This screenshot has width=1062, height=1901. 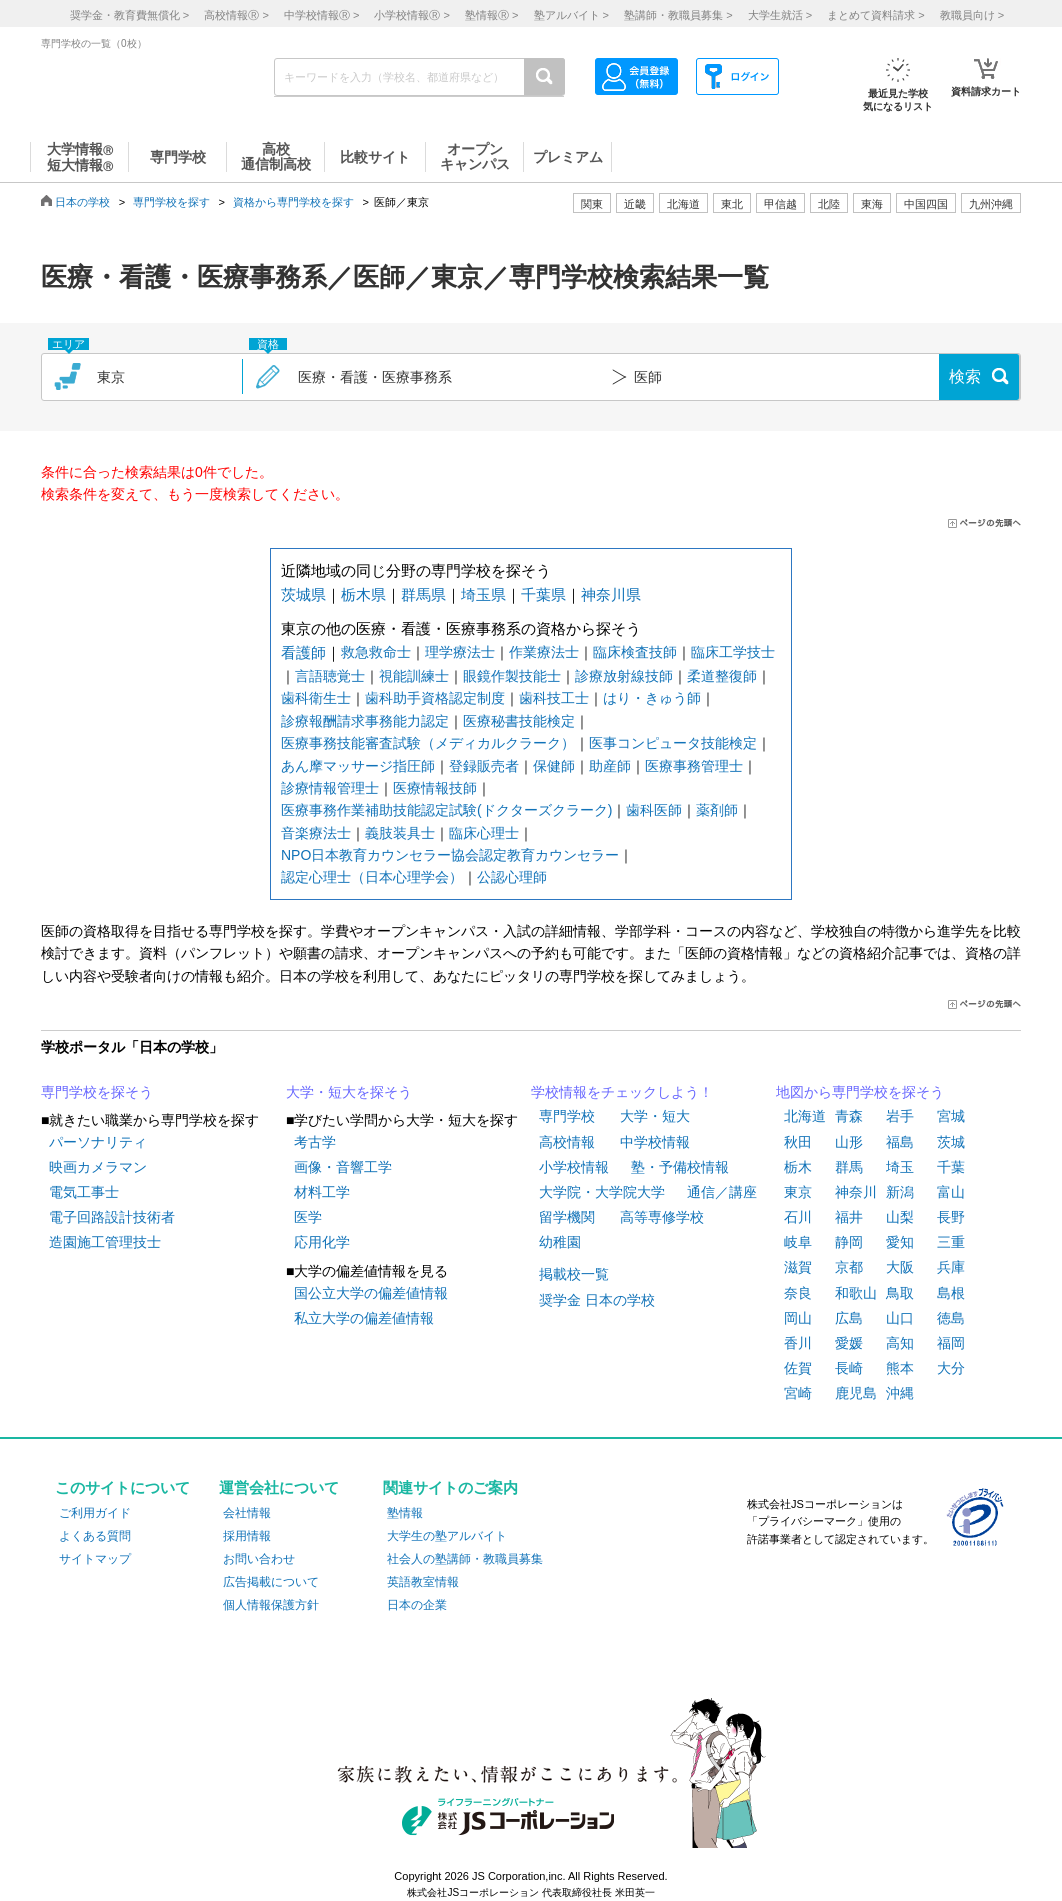 I want to click on 私立大学の偏差値情報, so click(x=364, y=1318).